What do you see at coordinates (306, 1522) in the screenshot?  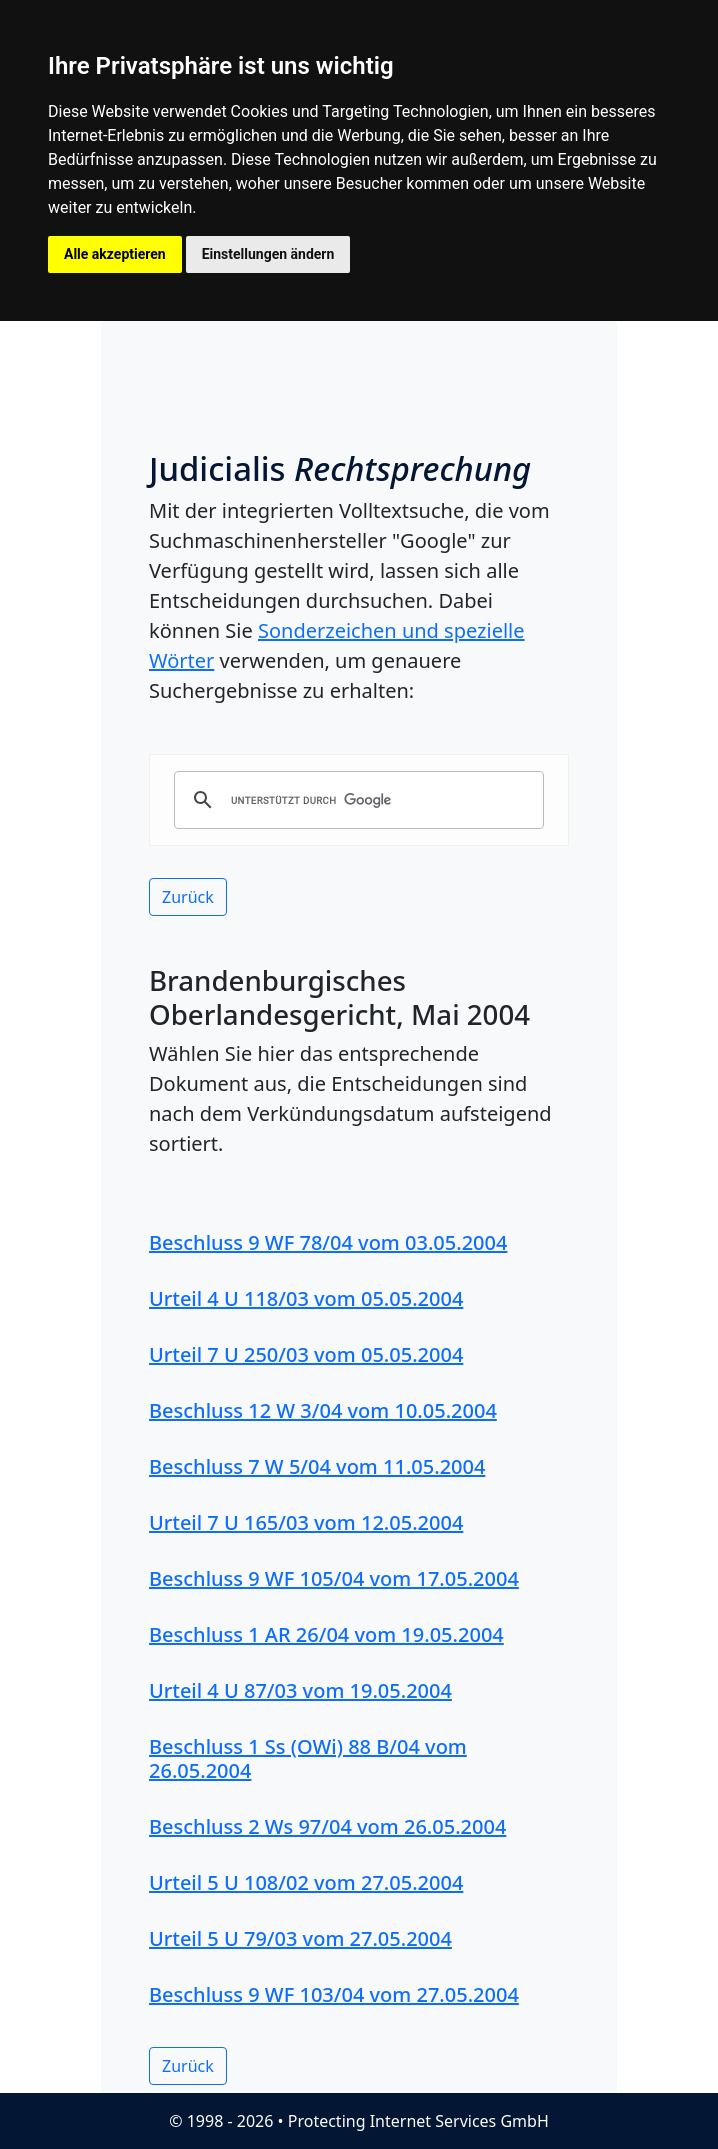 I see `Urteil 7 U 165/03 vom 12.05.2004` at bounding box center [306, 1522].